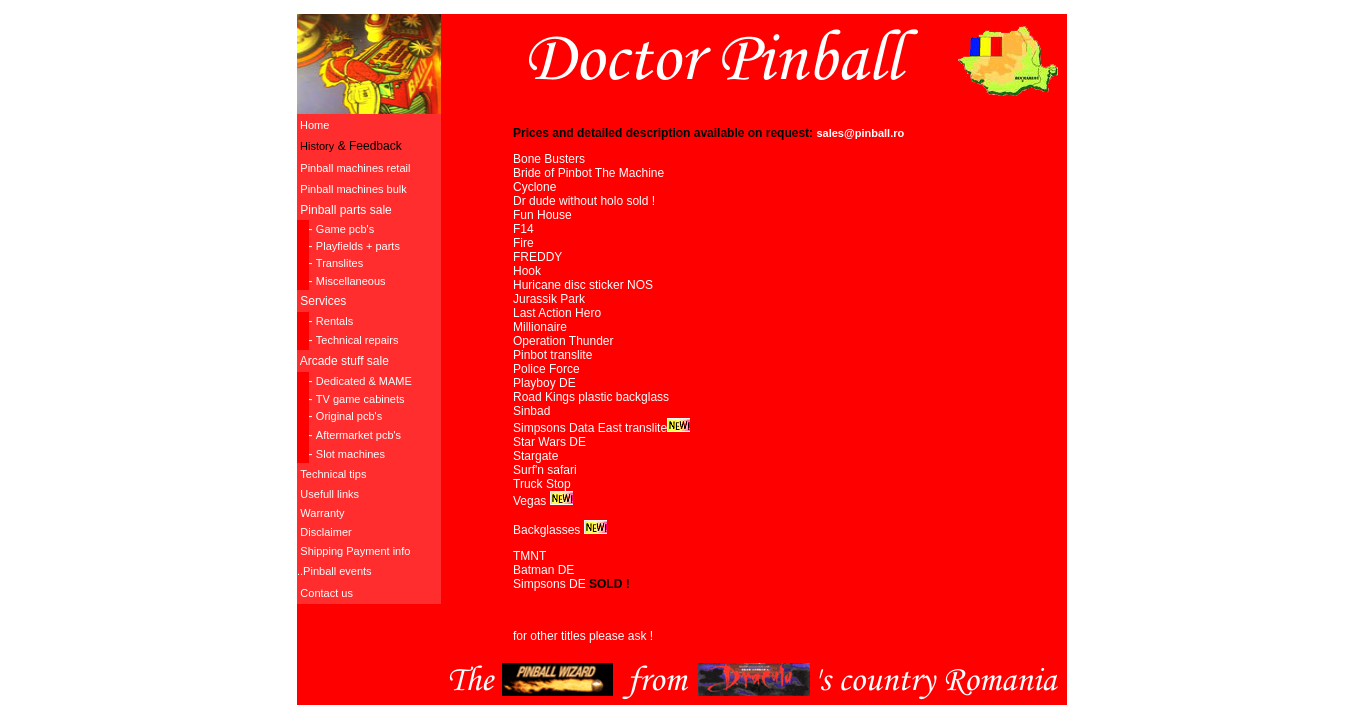  I want to click on Game pcb's, so click(345, 229).